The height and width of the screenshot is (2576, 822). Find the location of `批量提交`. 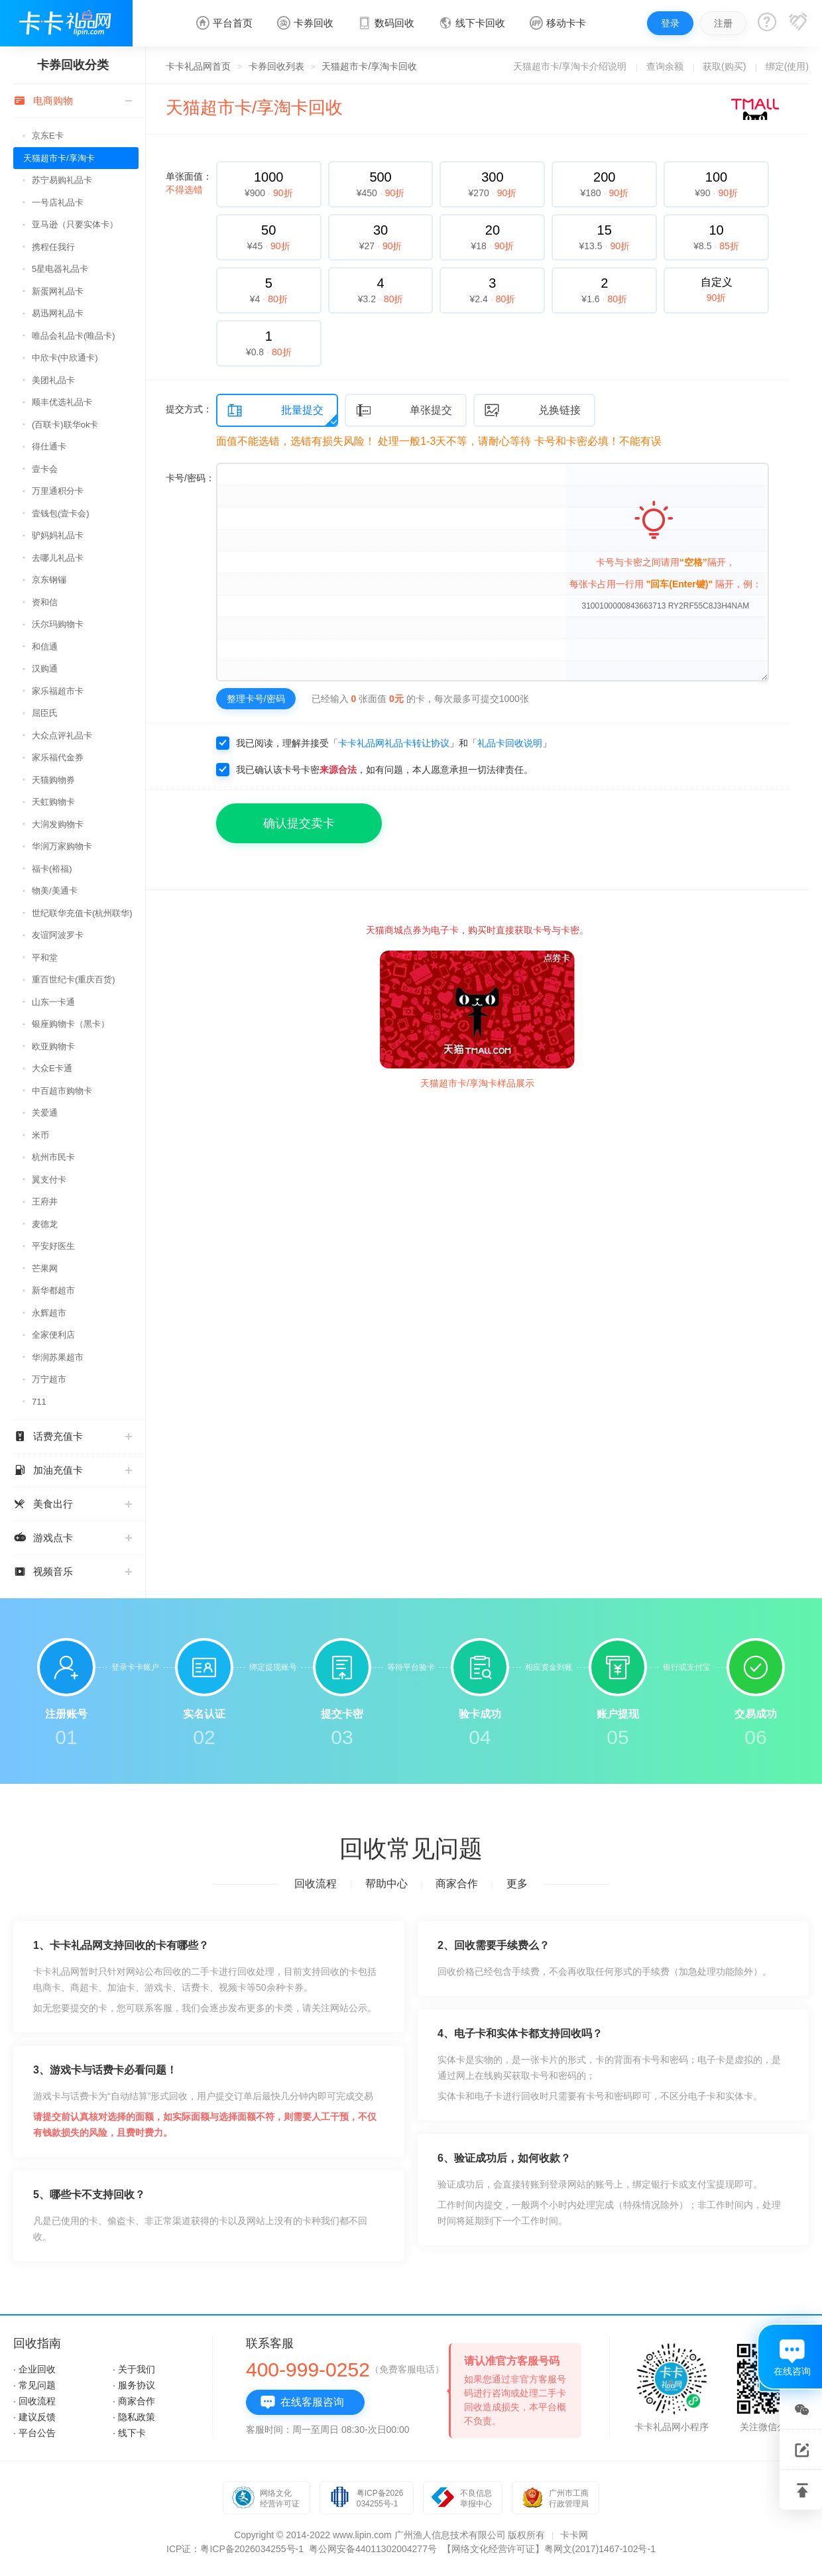

批量提交 is located at coordinates (275, 411).